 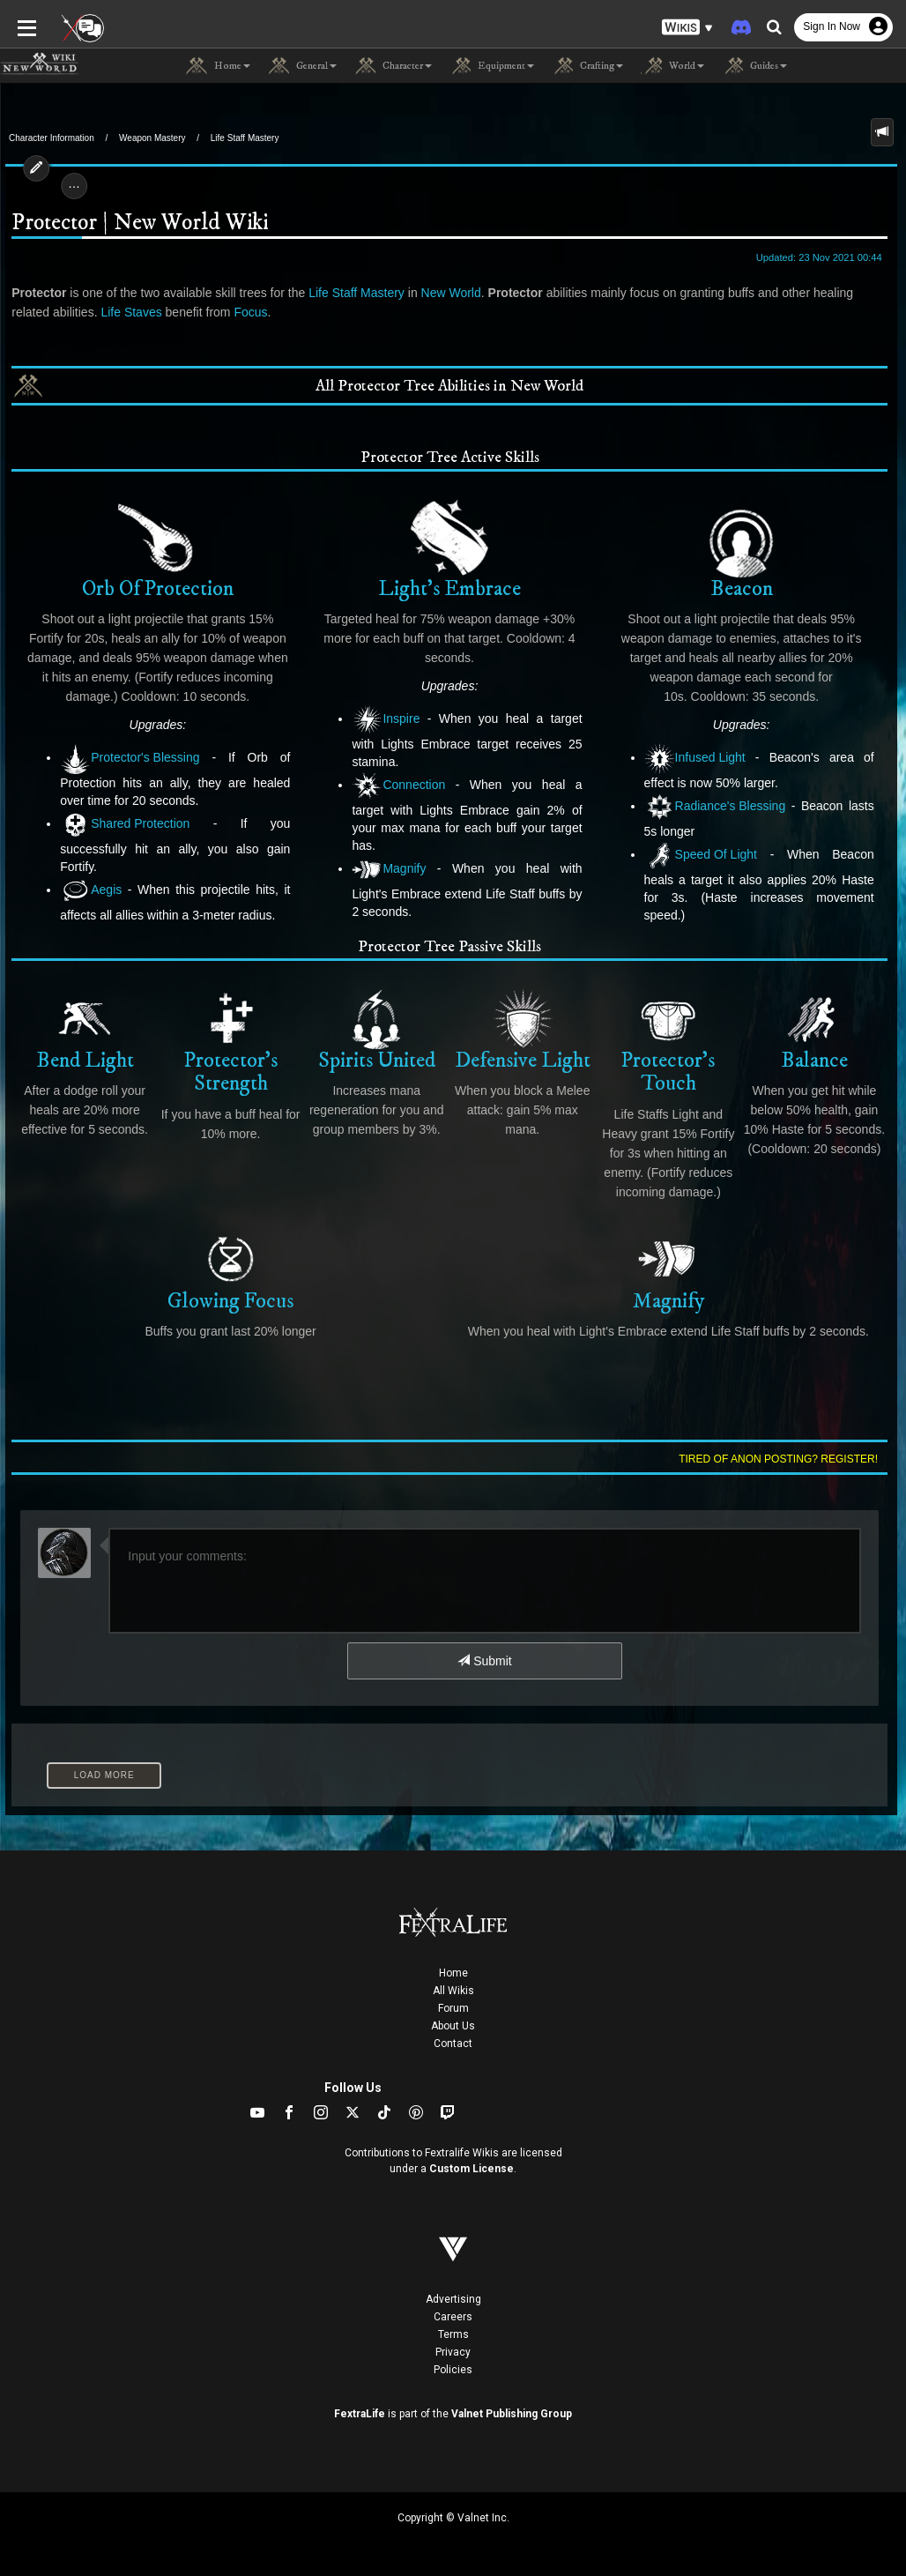 What do you see at coordinates (449, 549) in the screenshot?
I see `Light's Embrace` at bounding box center [449, 549].